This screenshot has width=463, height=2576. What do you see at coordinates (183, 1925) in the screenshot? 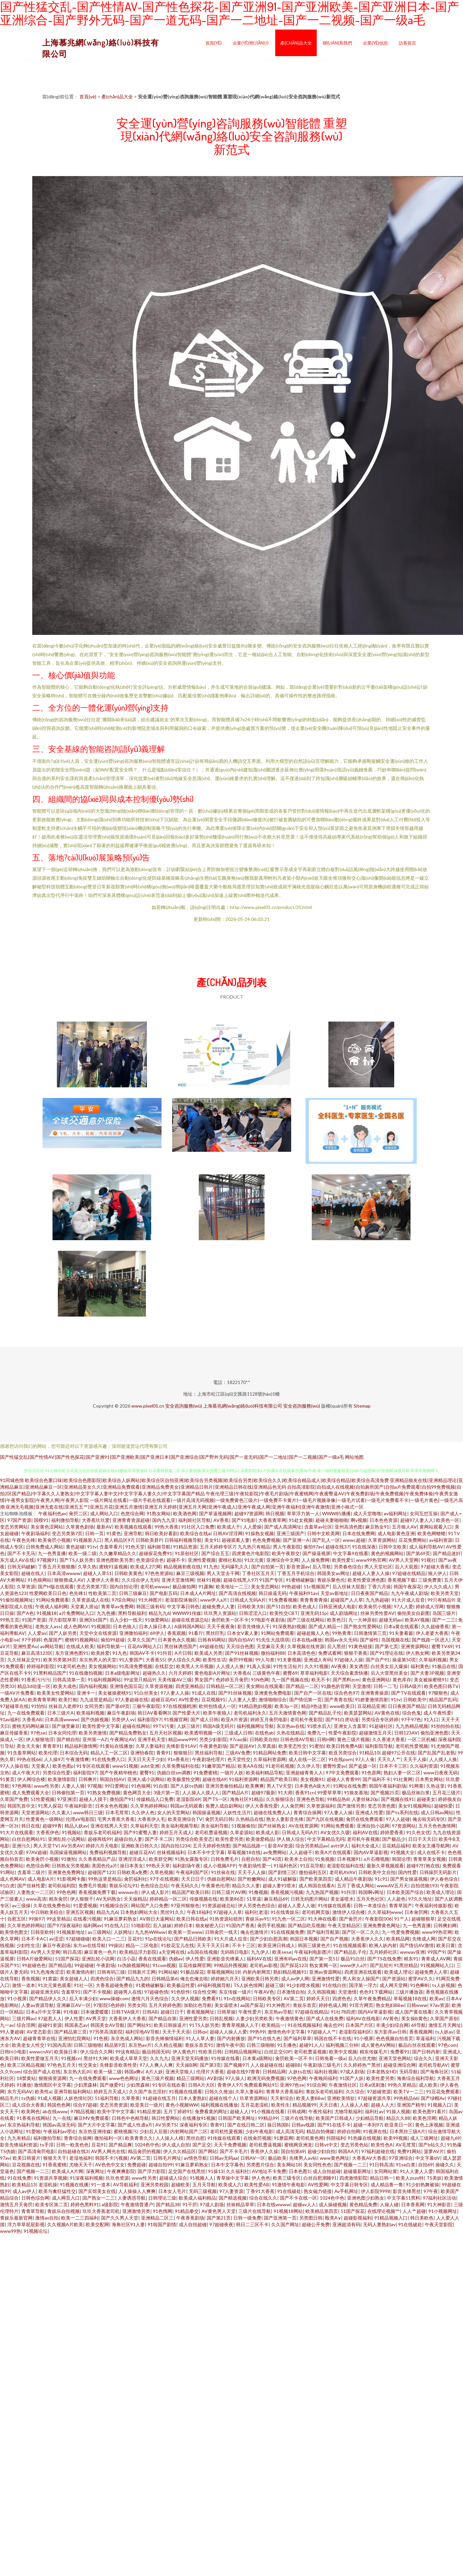
I see `婷婷日本` at bounding box center [183, 1925].